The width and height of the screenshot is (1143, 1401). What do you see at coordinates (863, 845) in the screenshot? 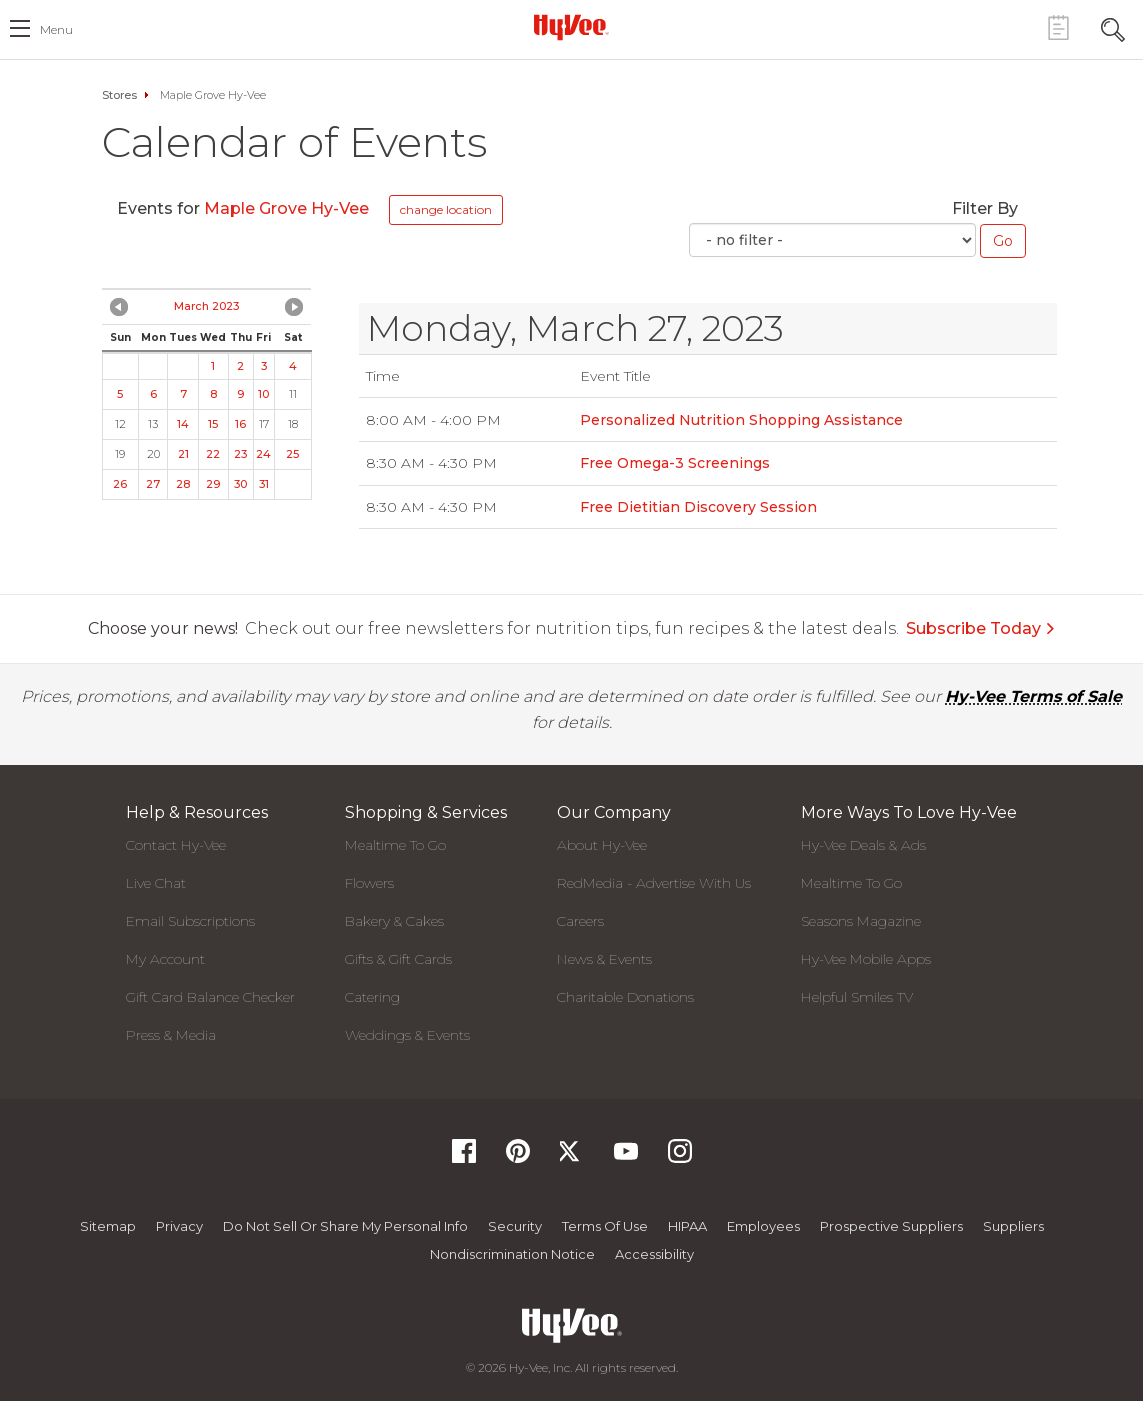
I see `Hy-Vee Deals & Ads` at bounding box center [863, 845].